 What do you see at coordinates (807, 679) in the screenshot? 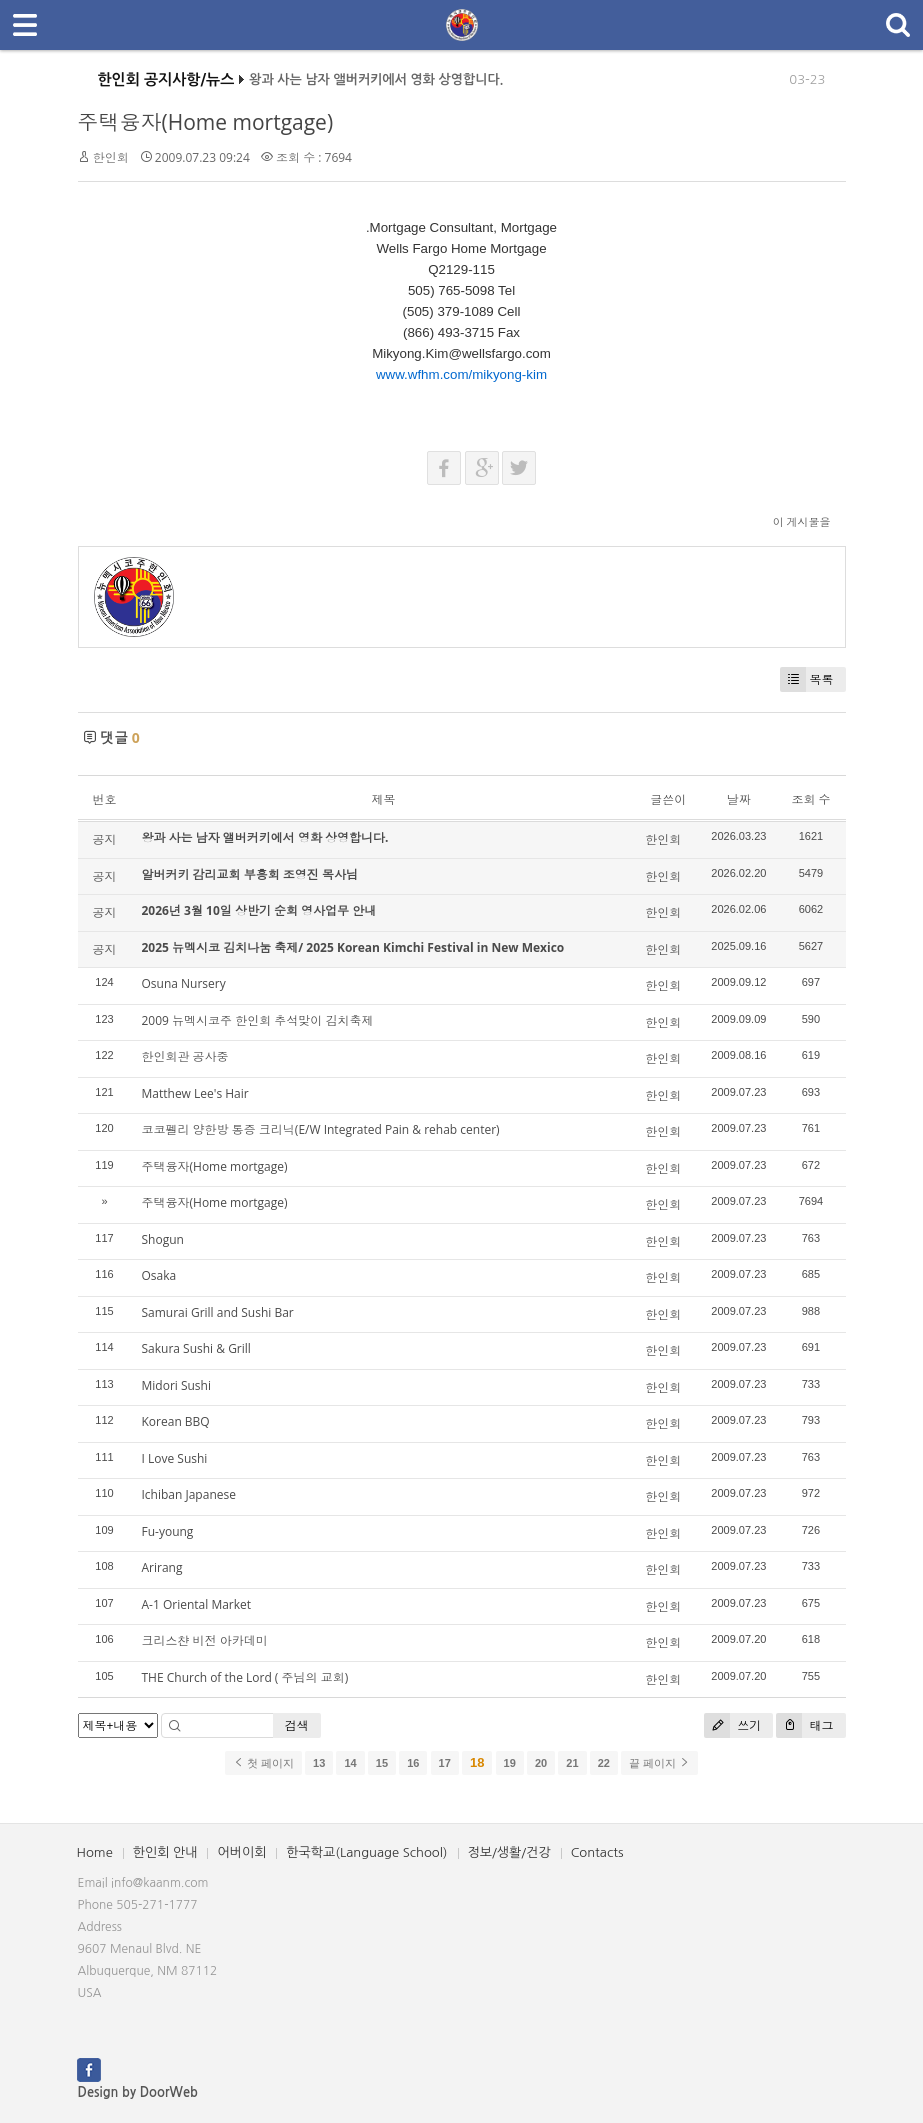
I see `목록` at bounding box center [807, 679].